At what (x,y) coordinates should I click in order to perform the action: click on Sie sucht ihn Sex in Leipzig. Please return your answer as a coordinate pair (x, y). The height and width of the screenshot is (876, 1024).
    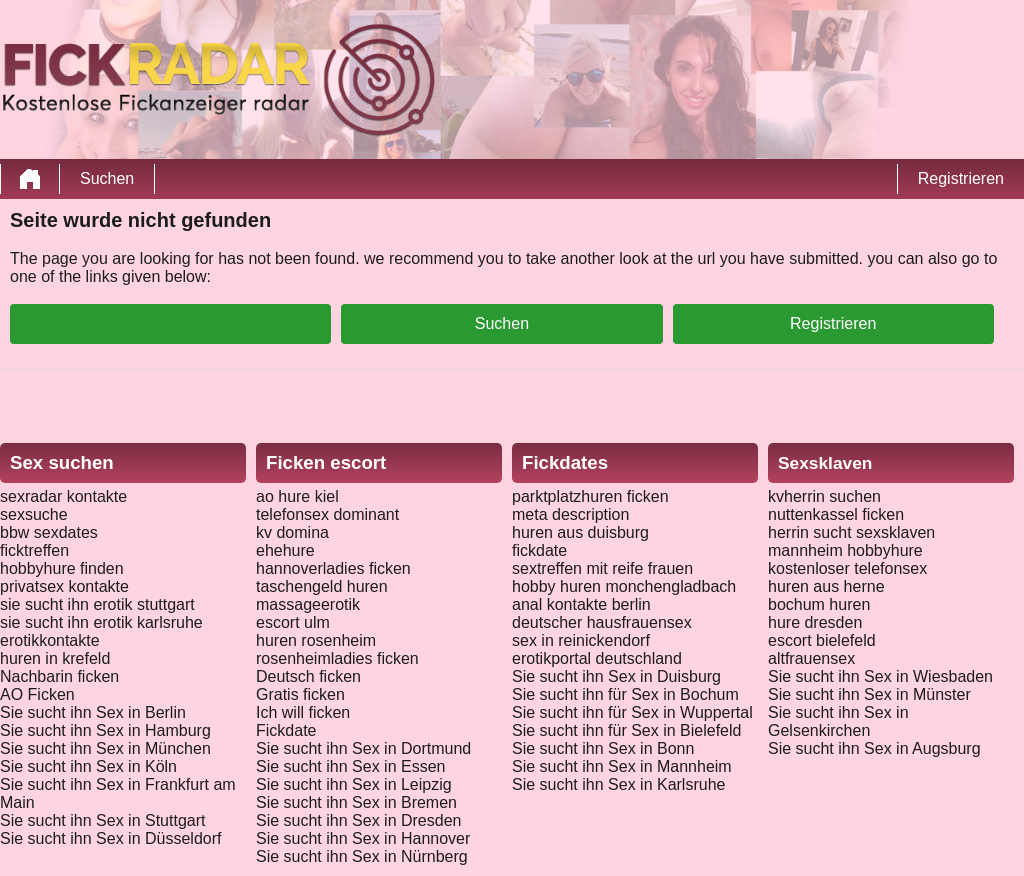
    Looking at the image, I should click on (354, 784).